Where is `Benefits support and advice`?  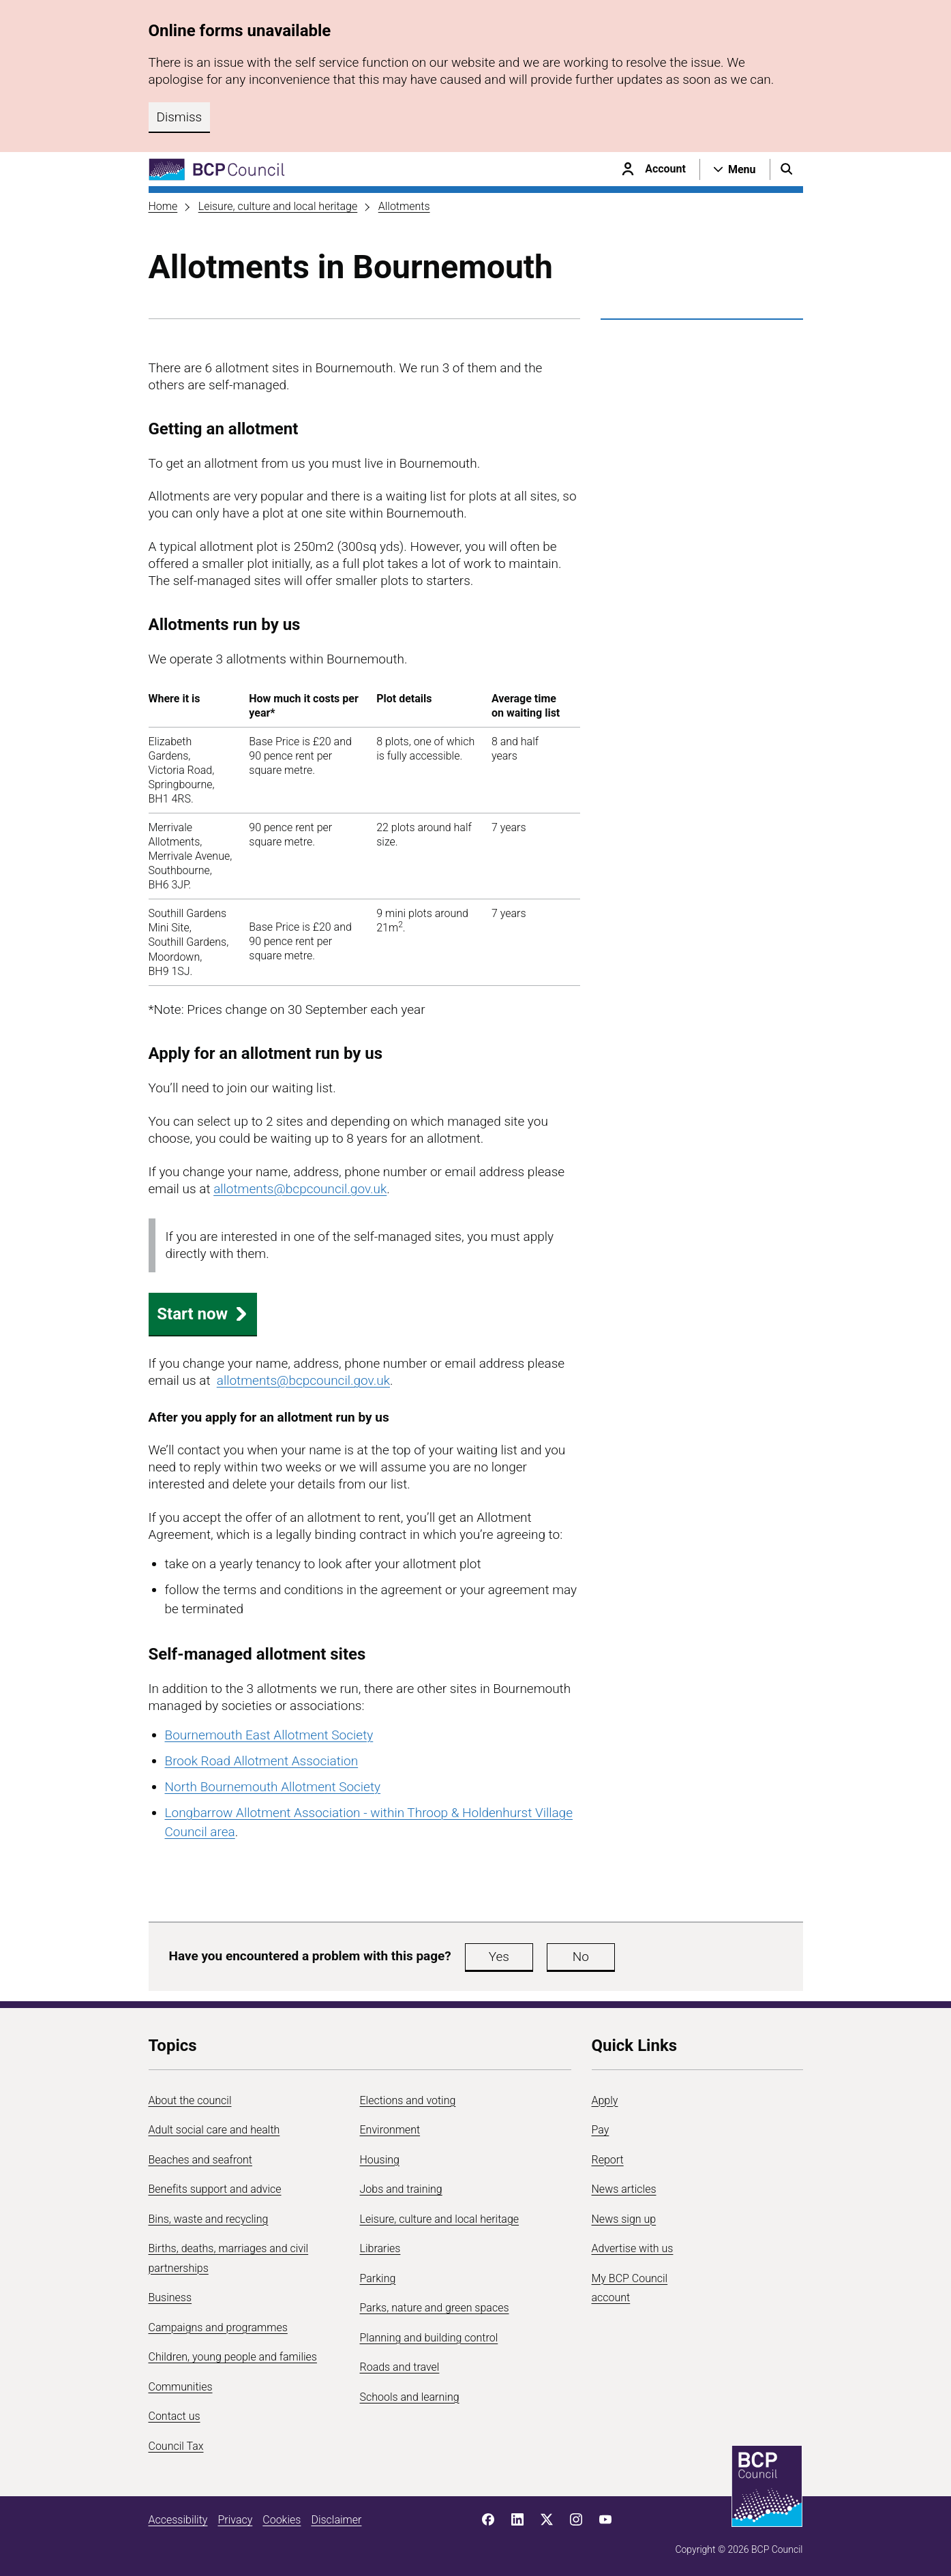 Benefits support and advice is located at coordinates (215, 2189).